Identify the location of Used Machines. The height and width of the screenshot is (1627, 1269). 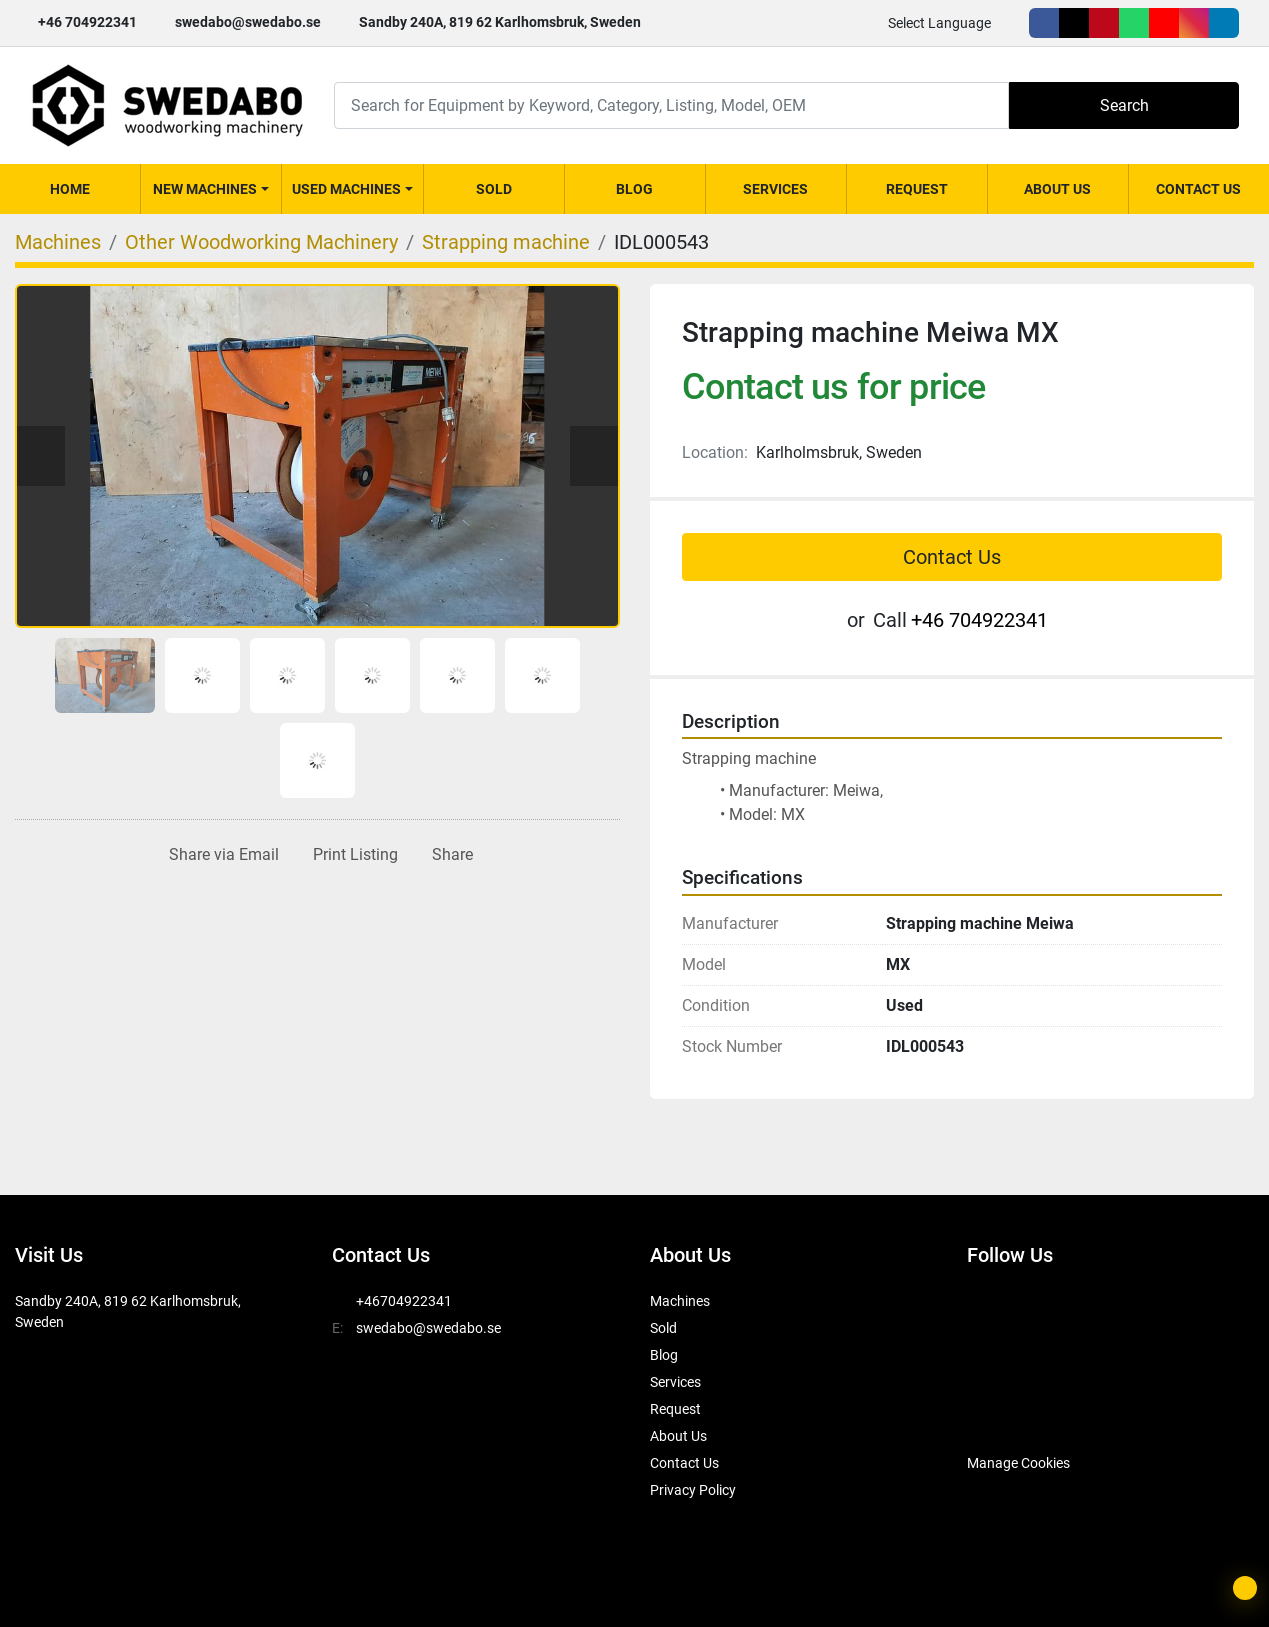
(346, 189).